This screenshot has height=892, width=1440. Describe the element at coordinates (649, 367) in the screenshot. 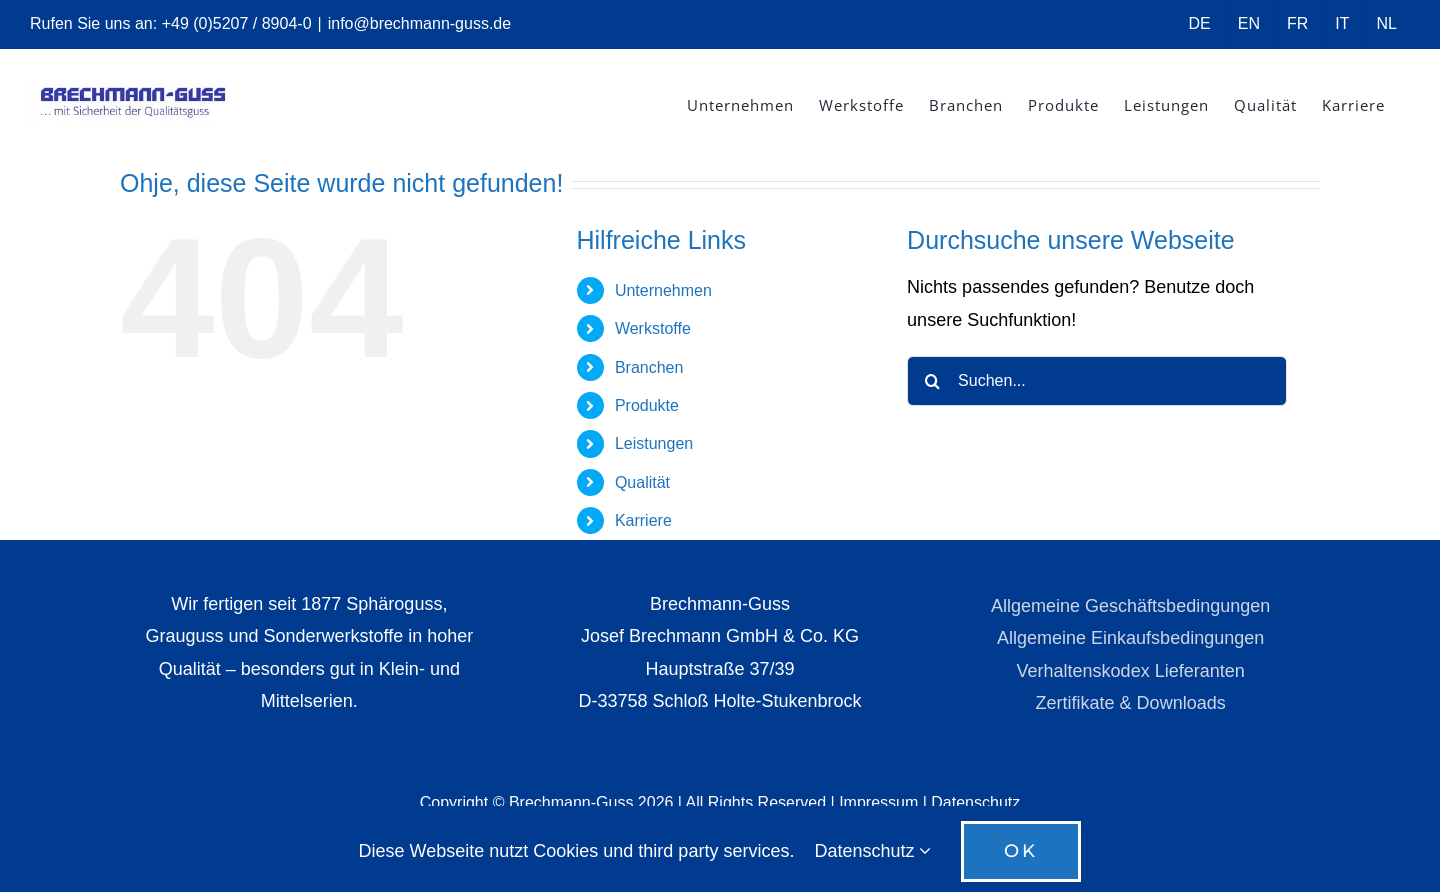

I see `Branchen` at that location.